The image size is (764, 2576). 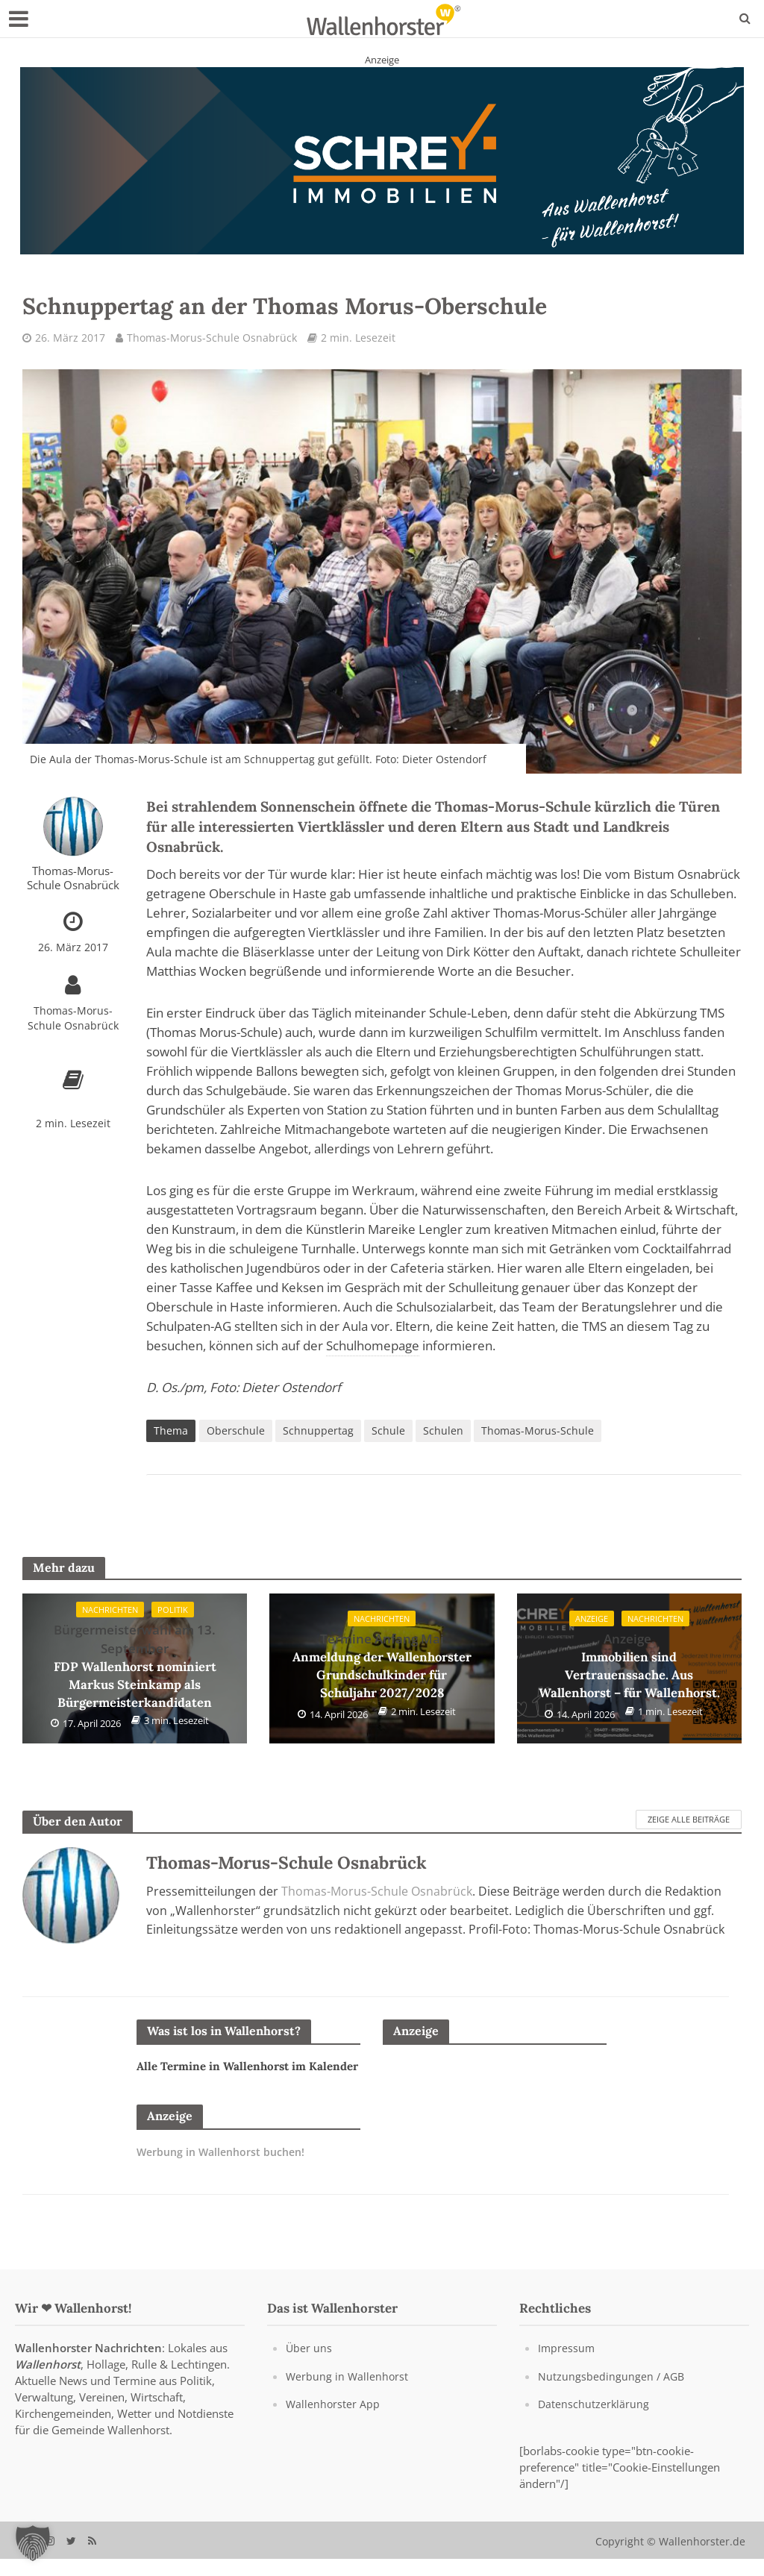 I want to click on Über uns, so click(x=309, y=2365).